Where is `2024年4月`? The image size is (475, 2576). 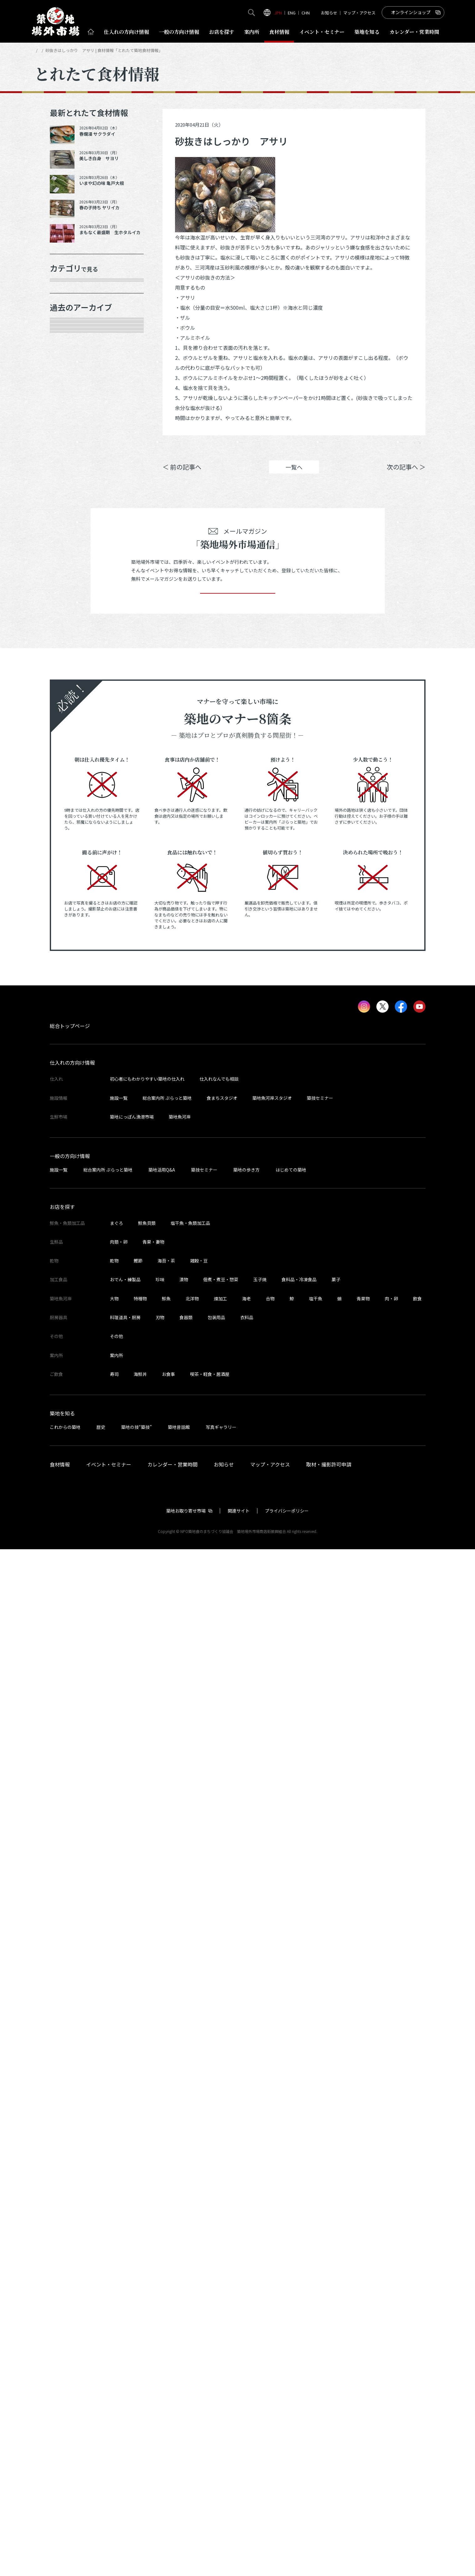
2024年4月 is located at coordinates (69, 986).